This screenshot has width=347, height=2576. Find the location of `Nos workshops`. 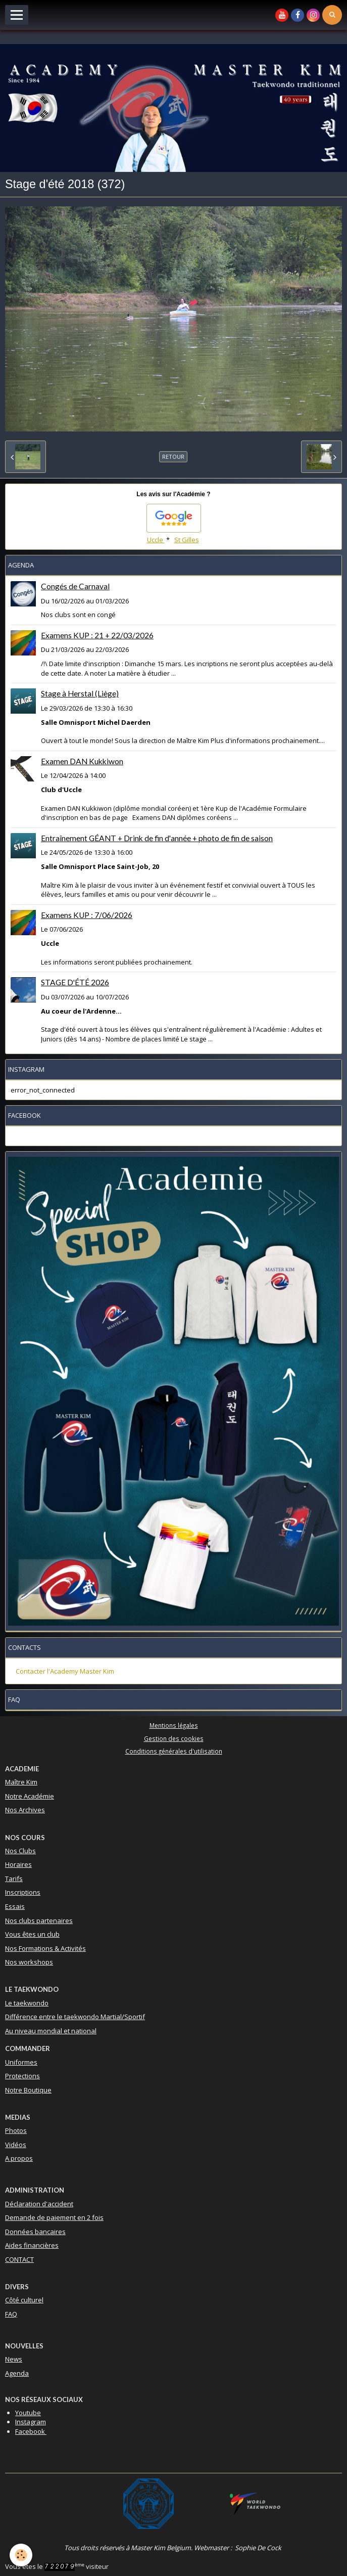

Nos workshops is located at coordinates (29, 1962).